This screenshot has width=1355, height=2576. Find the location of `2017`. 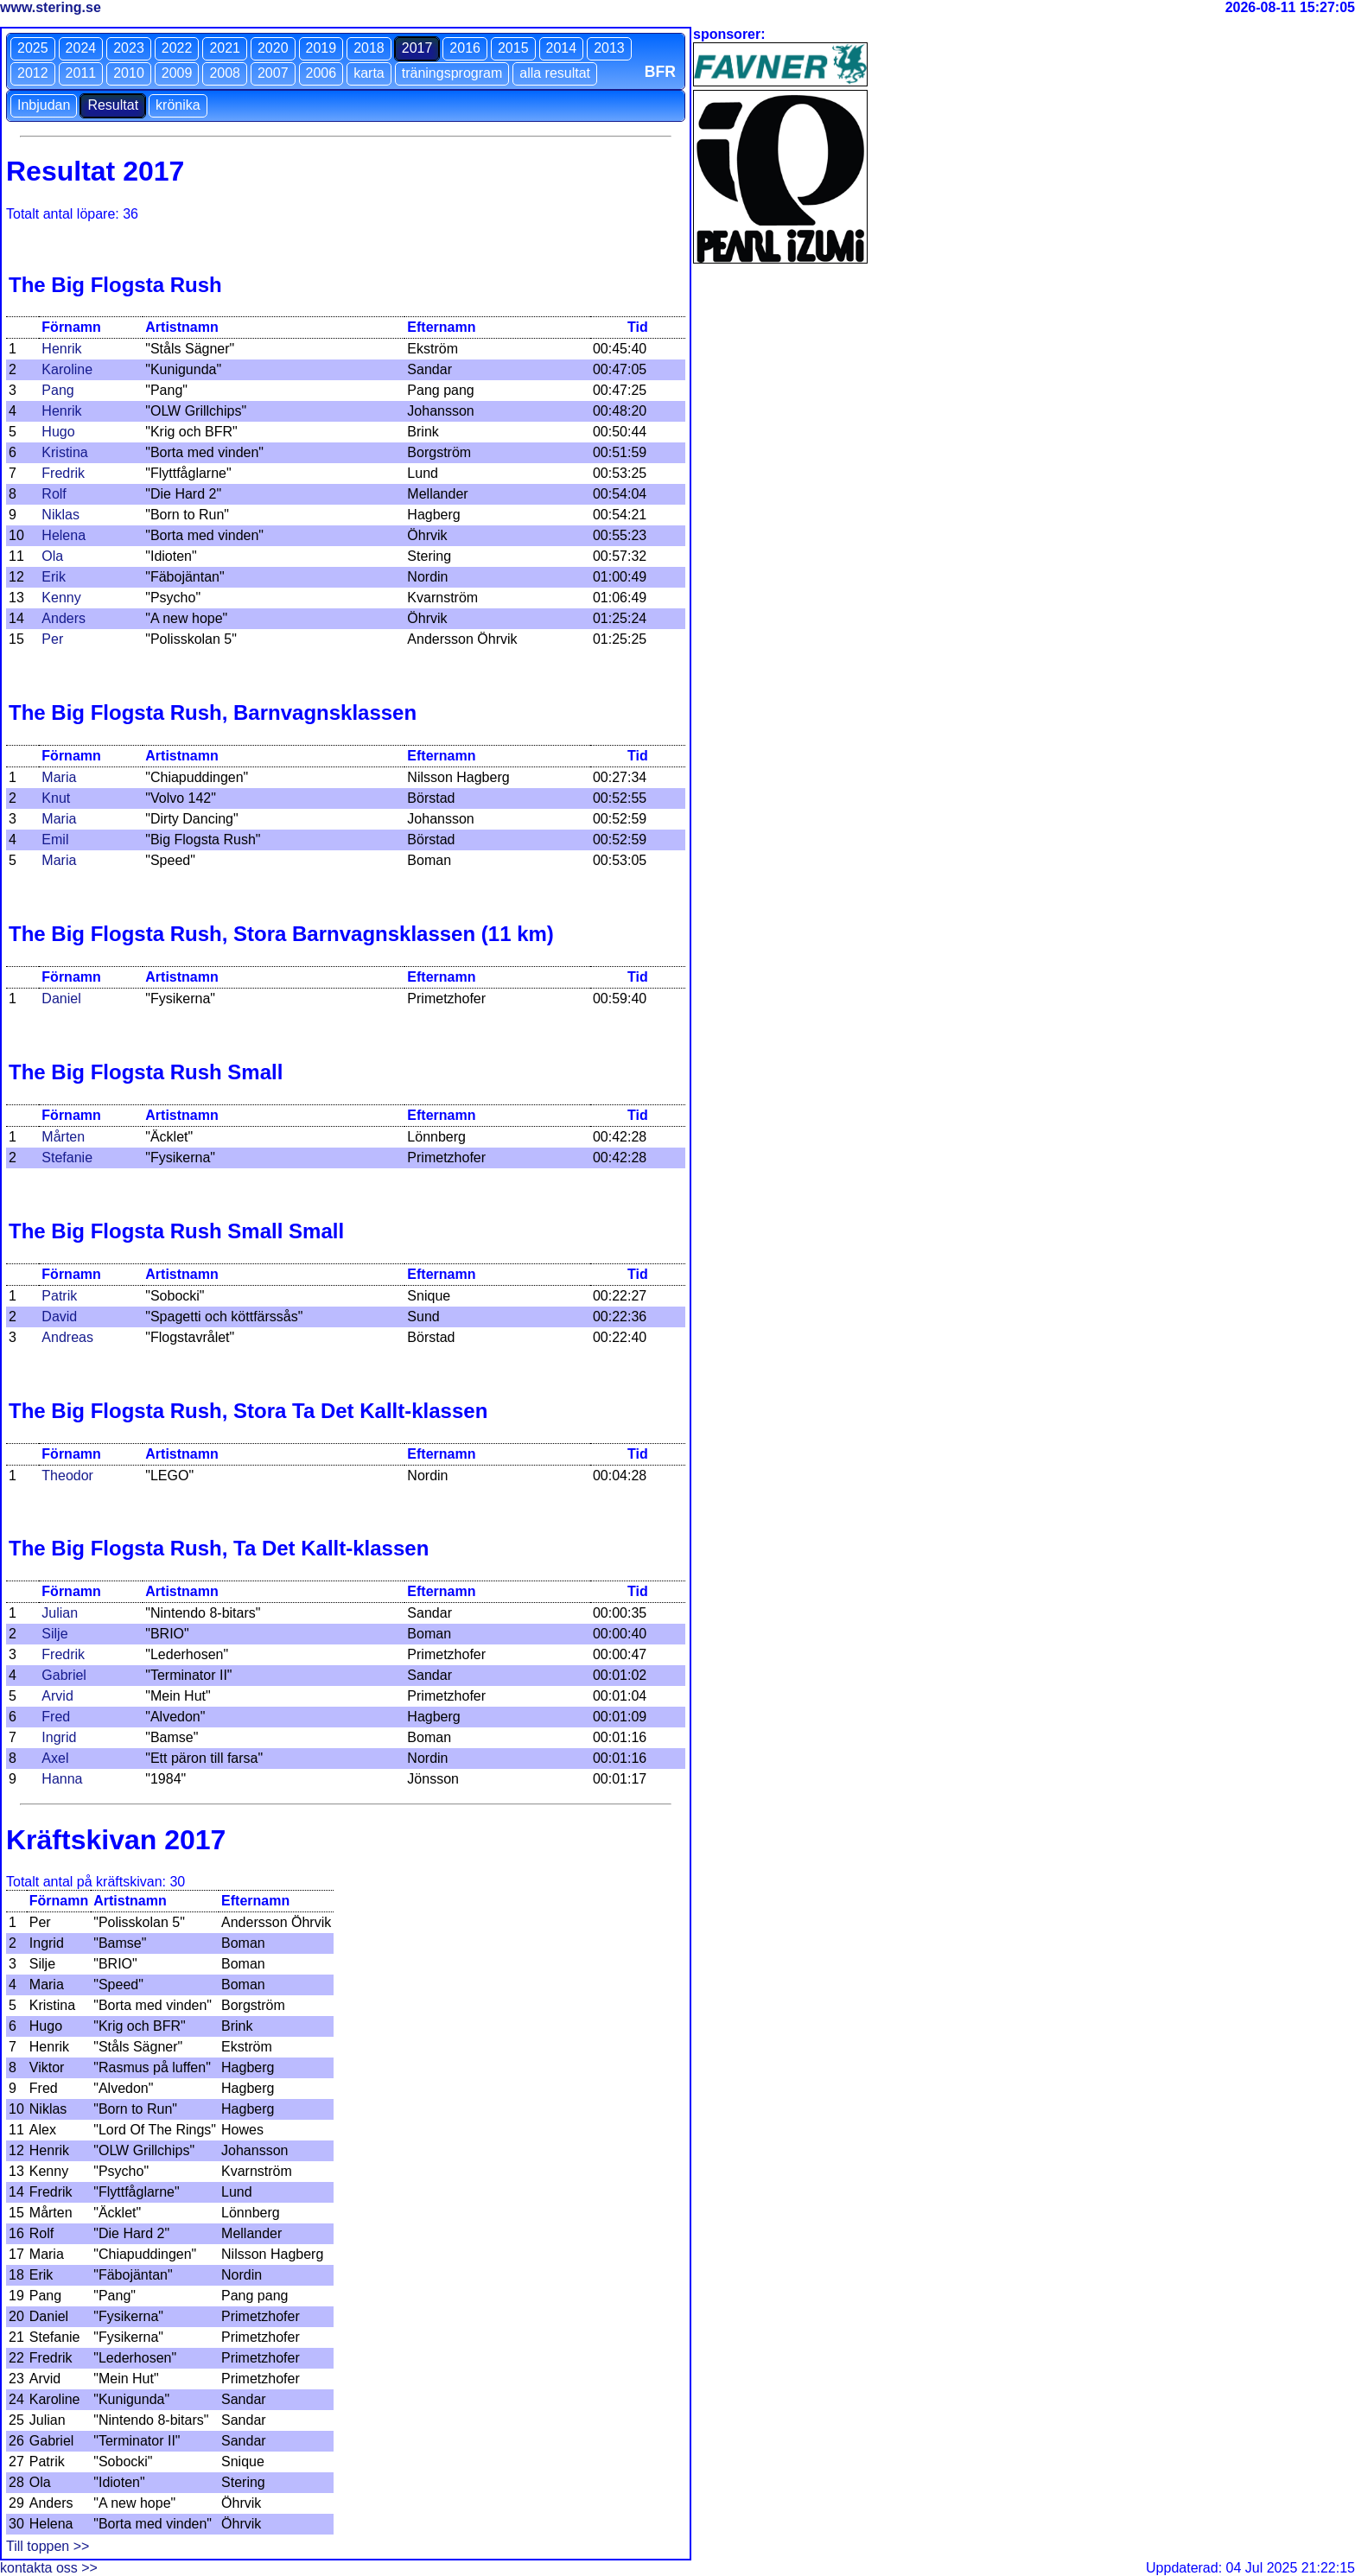

2017 is located at coordinates (417, 48).